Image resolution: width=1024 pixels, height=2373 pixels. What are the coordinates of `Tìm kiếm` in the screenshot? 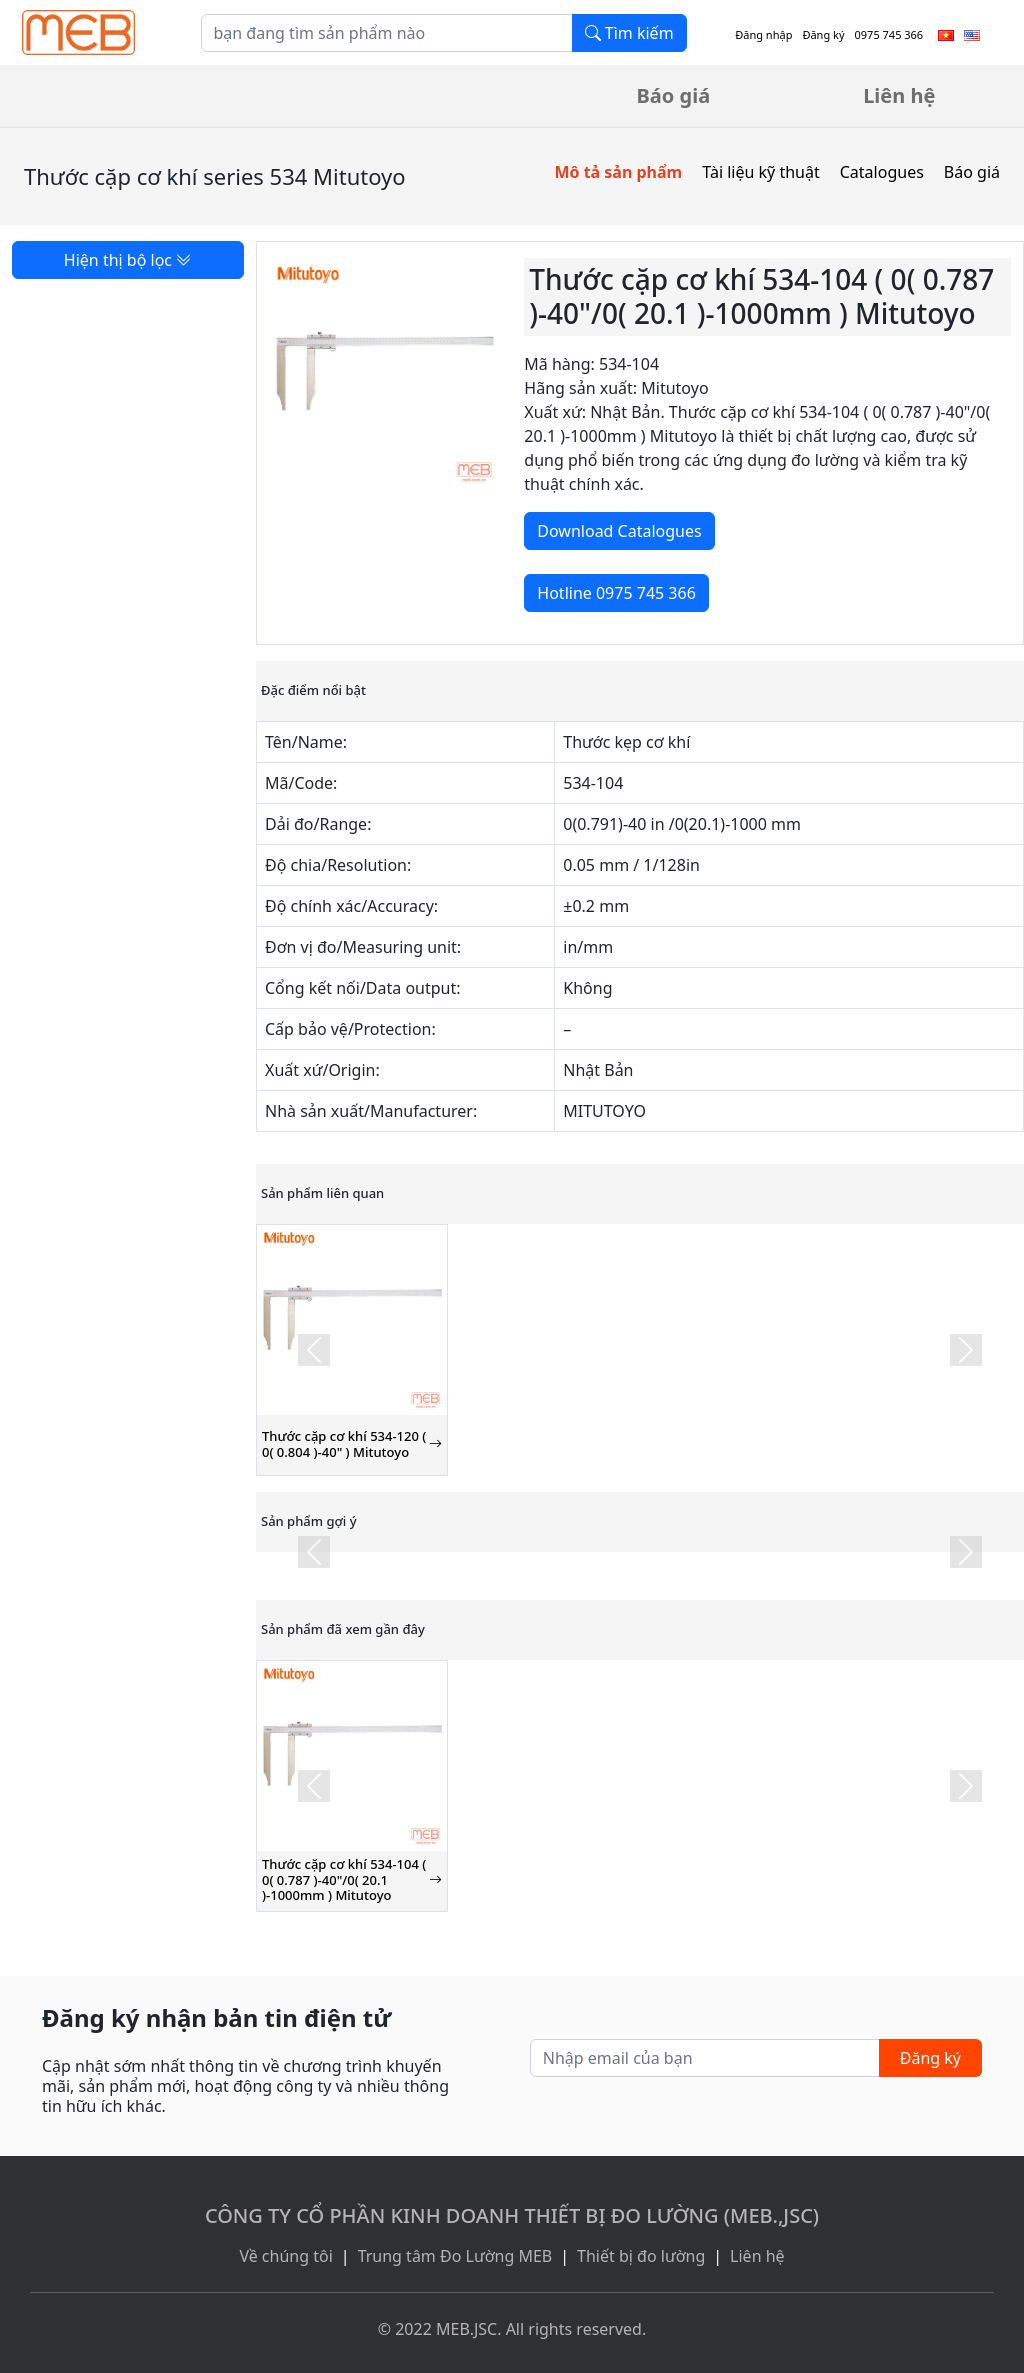 It's located at (629, 33).